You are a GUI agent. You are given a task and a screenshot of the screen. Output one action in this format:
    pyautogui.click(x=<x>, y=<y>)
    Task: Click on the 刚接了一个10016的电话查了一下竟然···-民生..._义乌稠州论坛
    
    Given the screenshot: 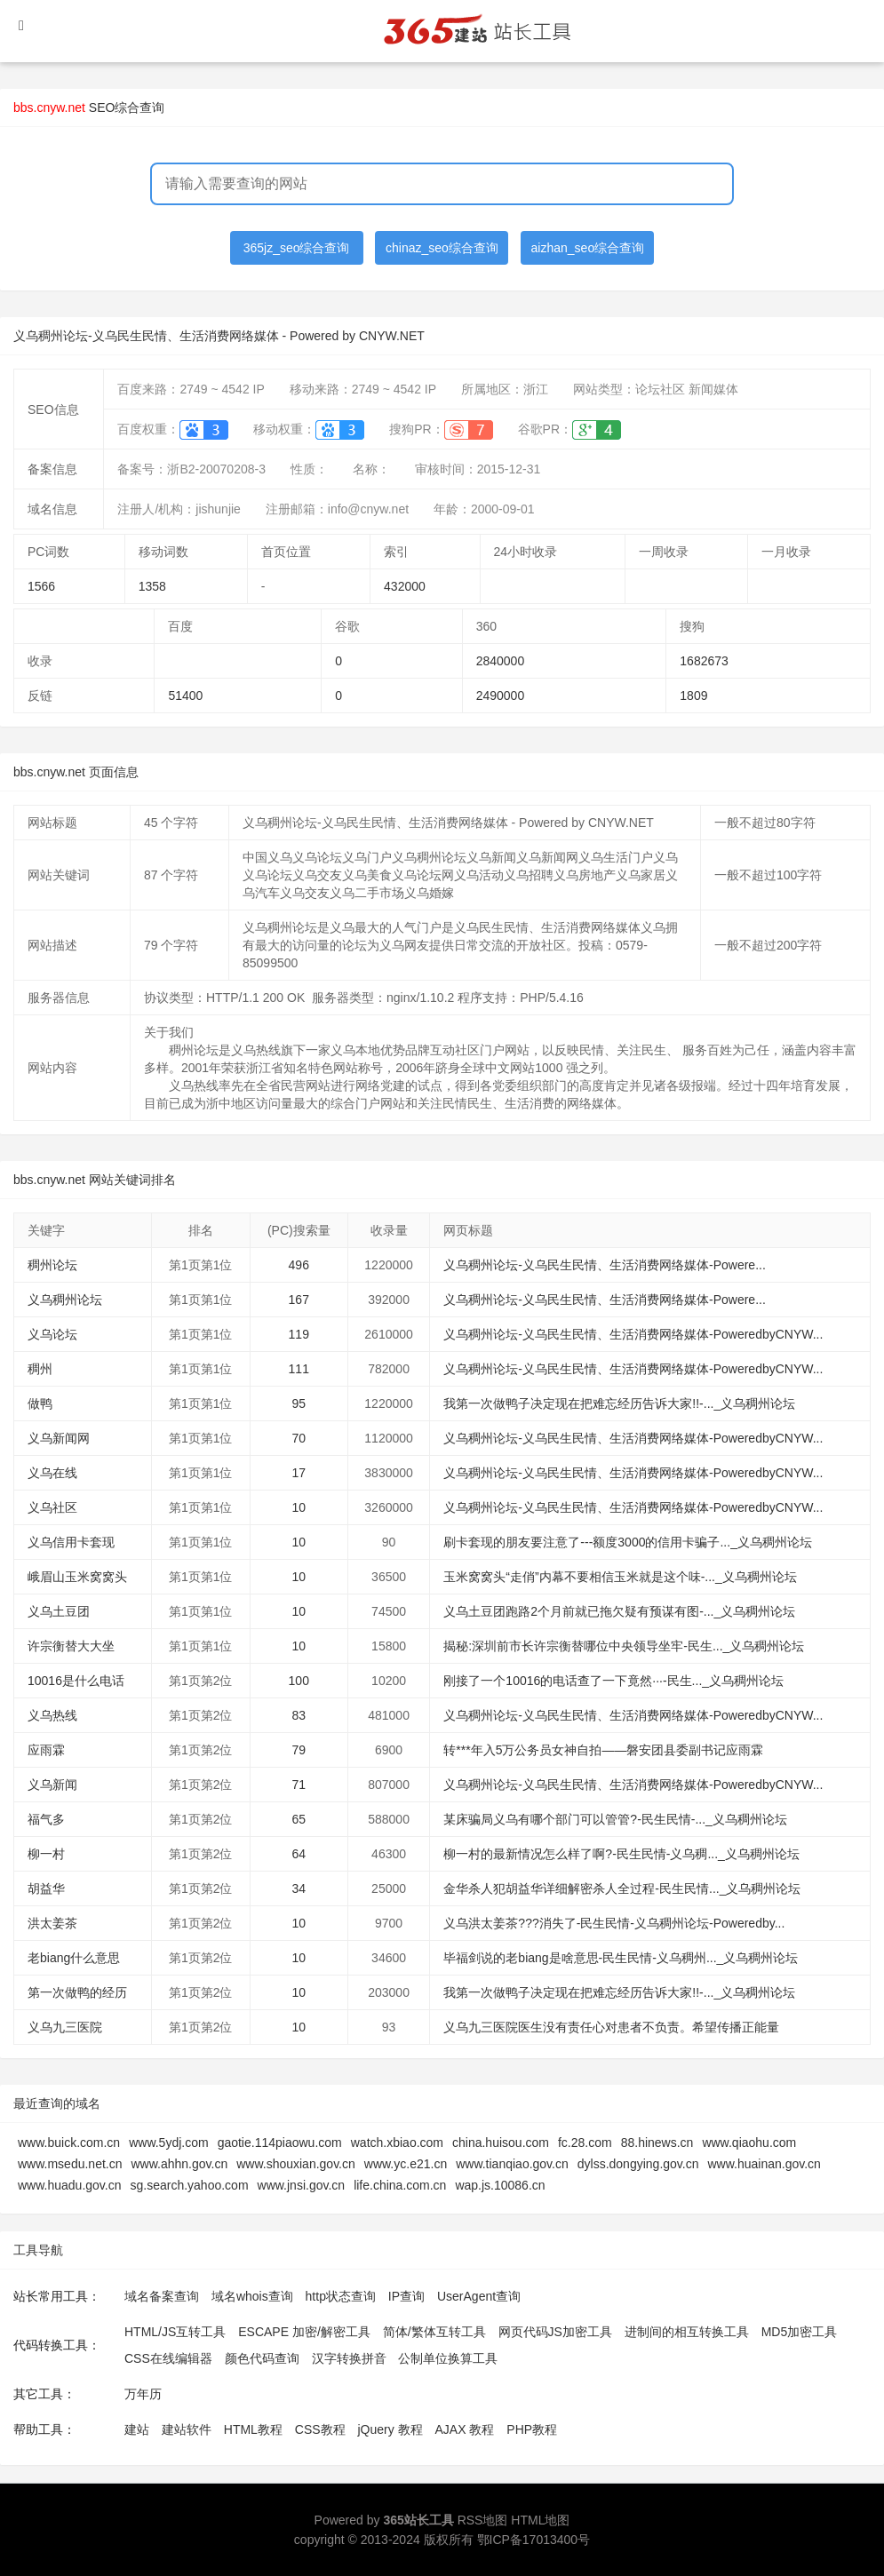 What is the action you would take?
    pyautogui.click(x=613, y=1681)
    